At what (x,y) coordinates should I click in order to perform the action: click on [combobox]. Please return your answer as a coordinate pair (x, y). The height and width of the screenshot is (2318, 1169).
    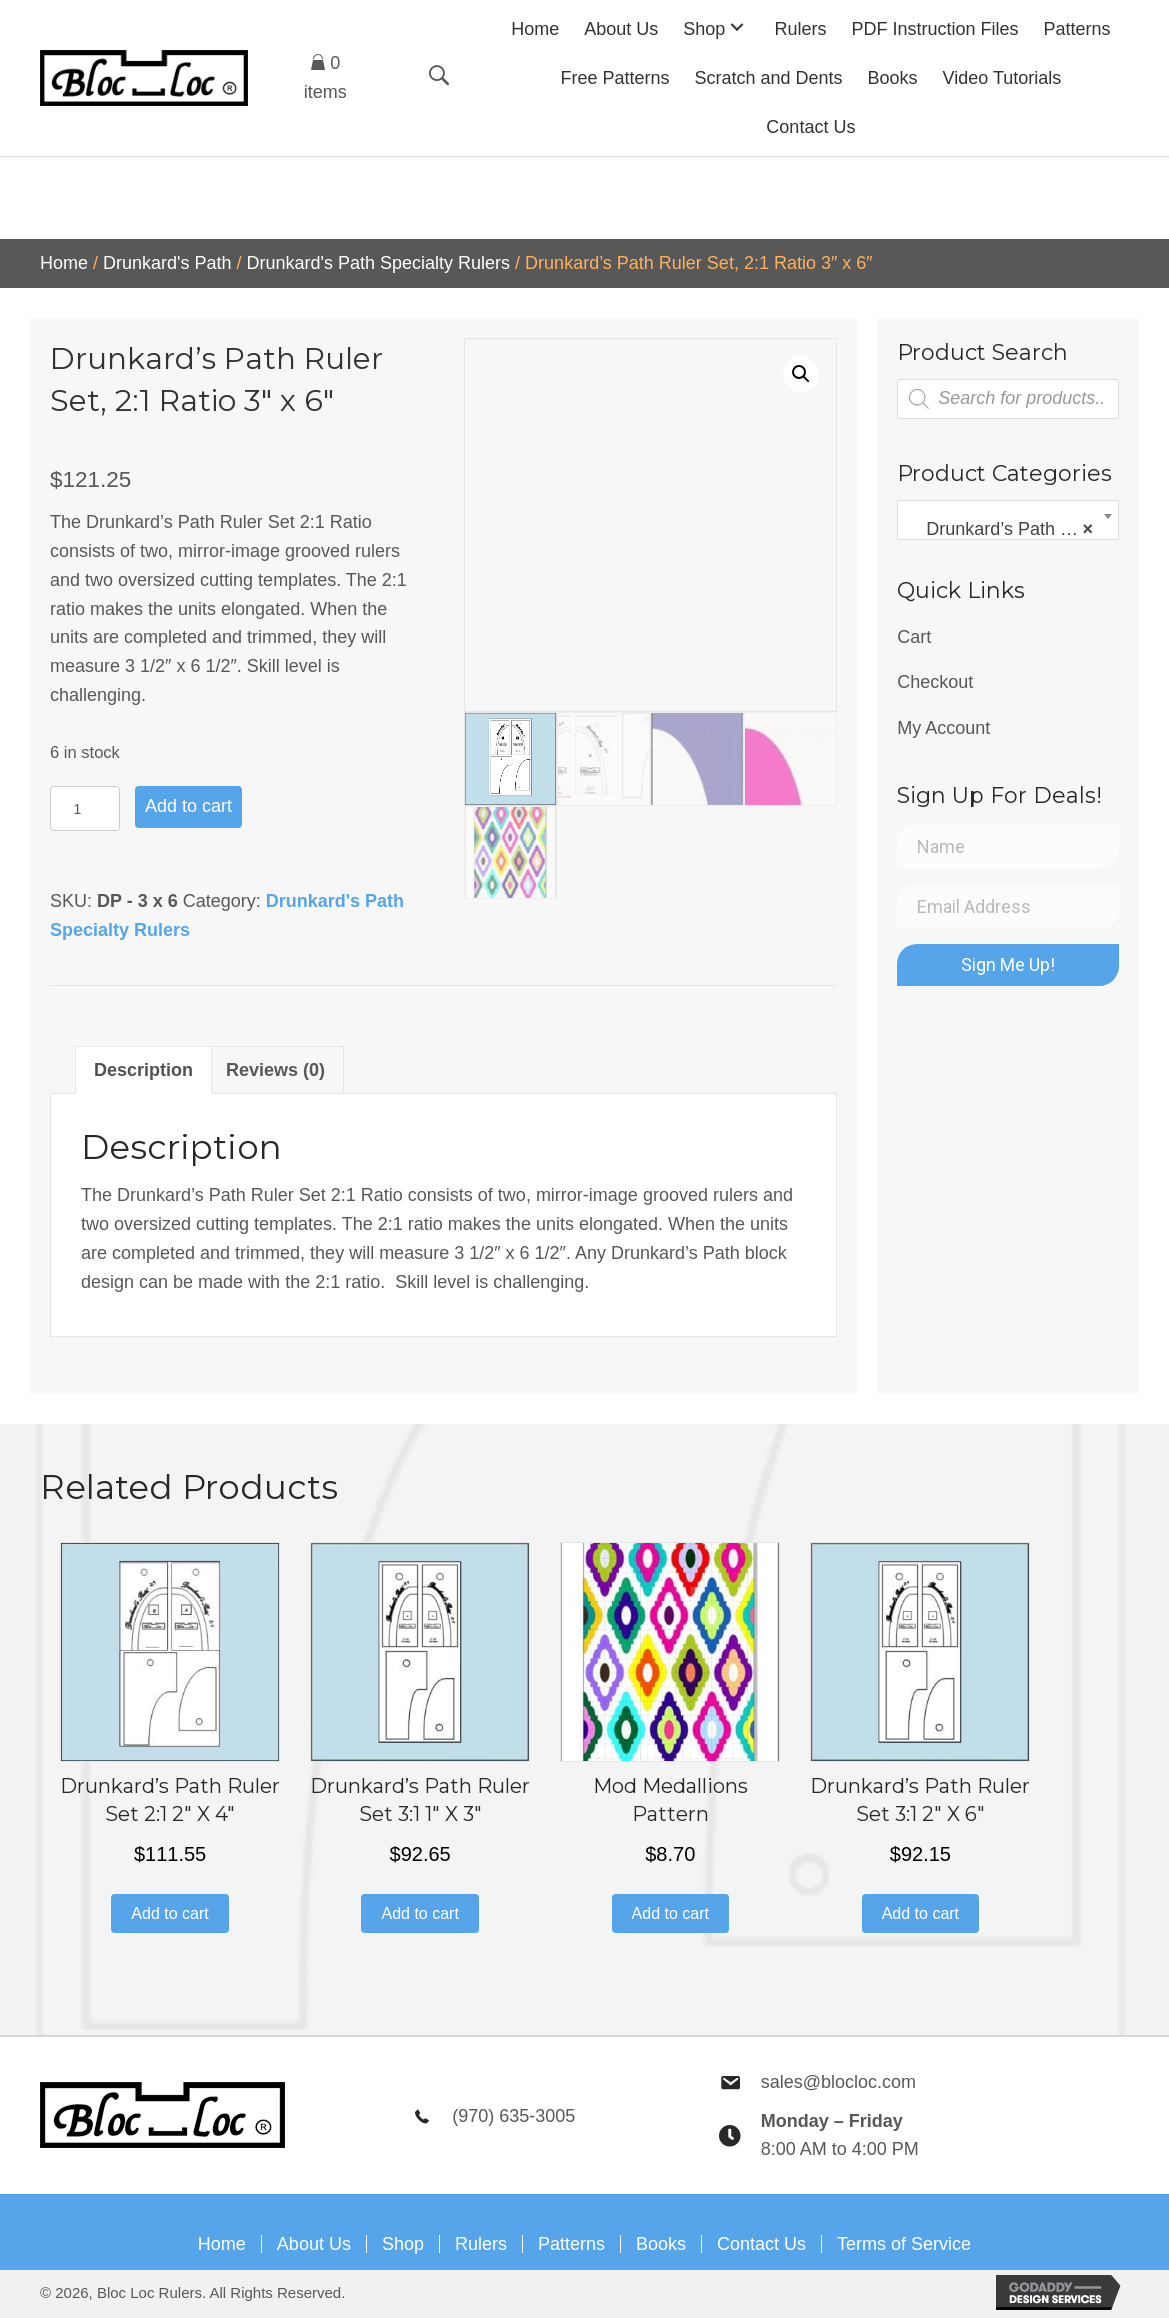
    Looking at the image, I should click on (1008, 520).